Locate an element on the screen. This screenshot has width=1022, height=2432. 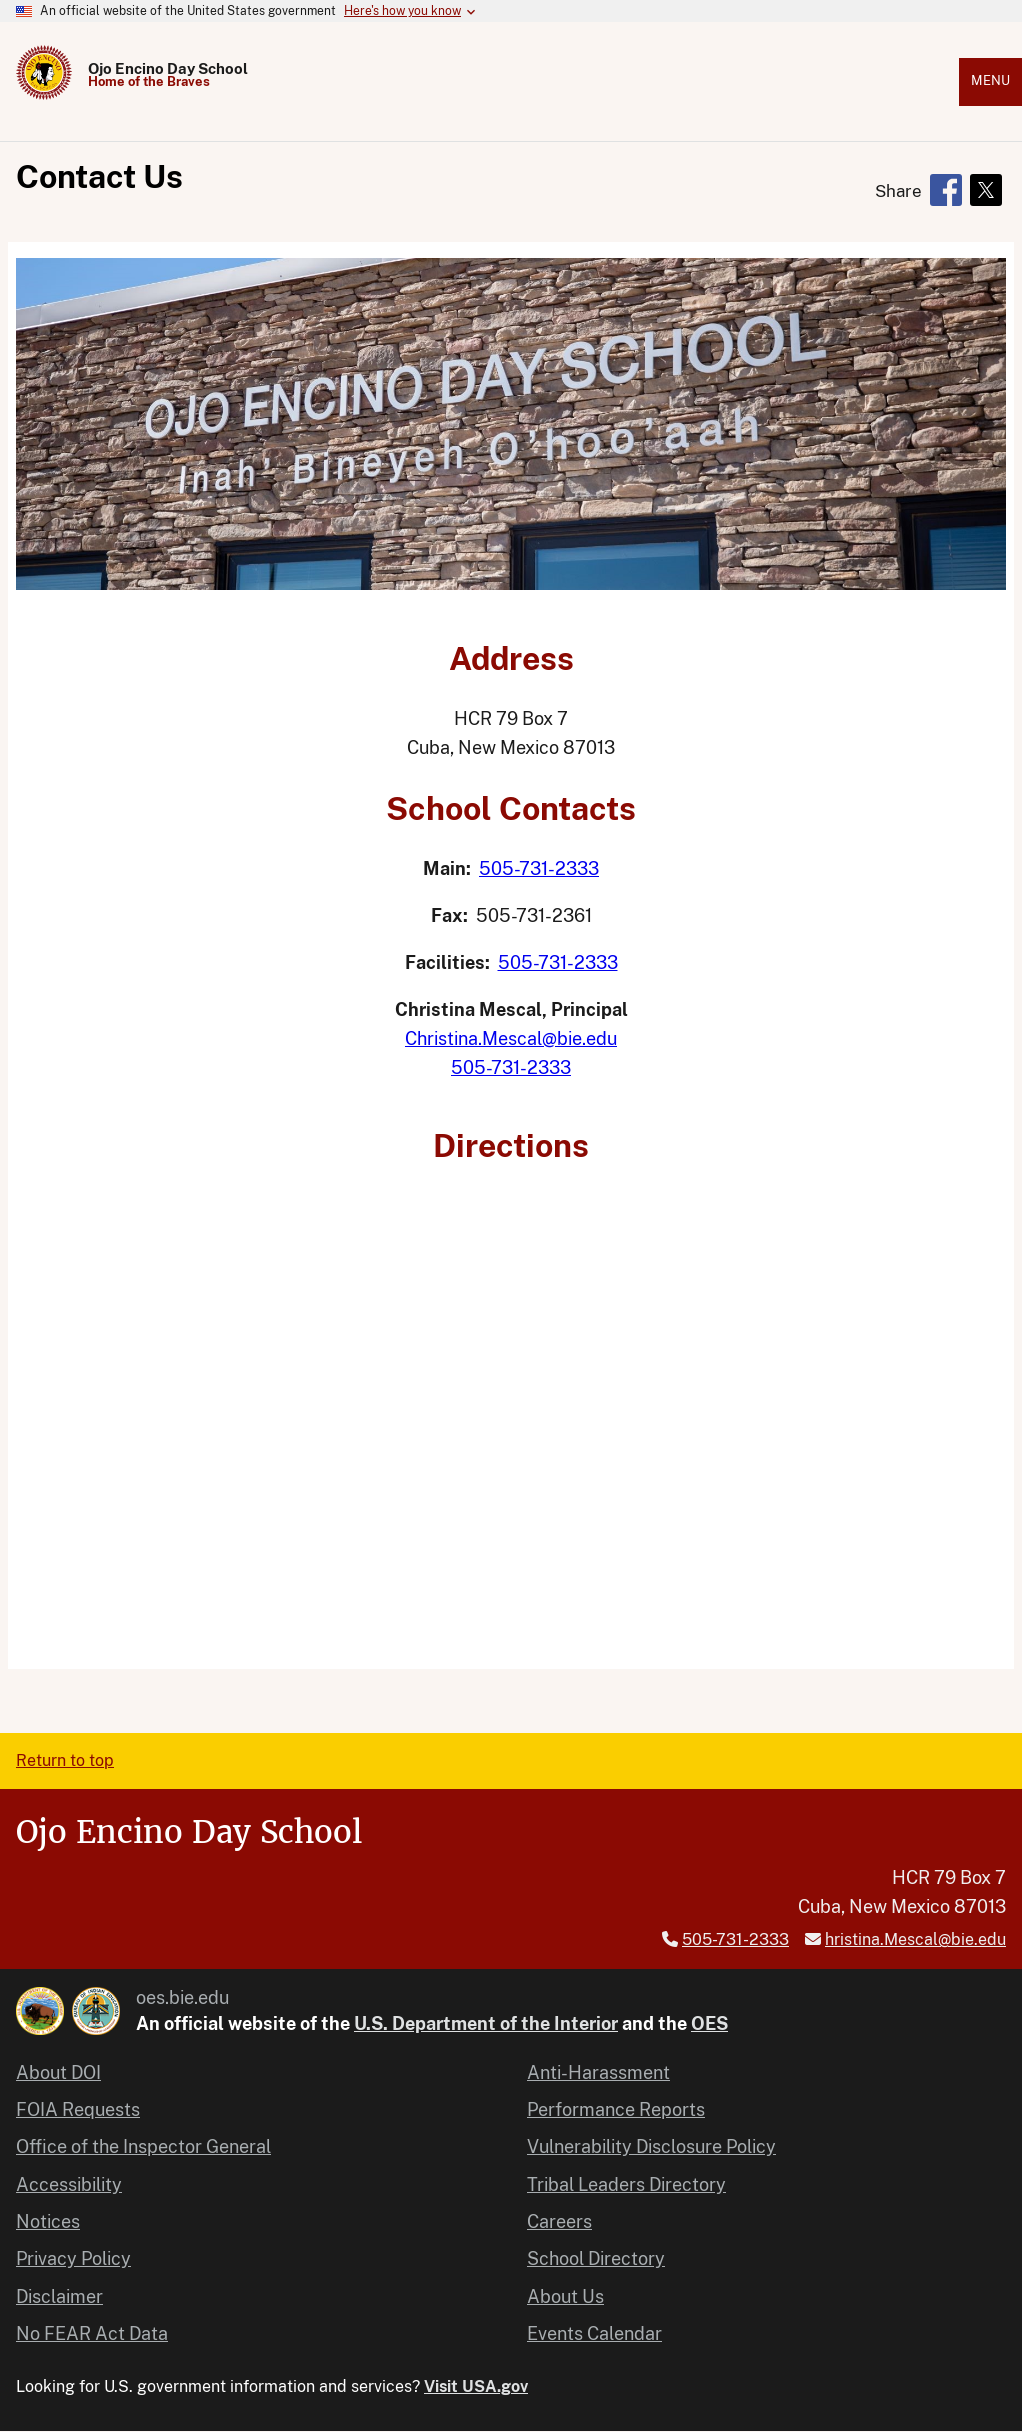
505-731-2333 is located at coordinates (539, 868).